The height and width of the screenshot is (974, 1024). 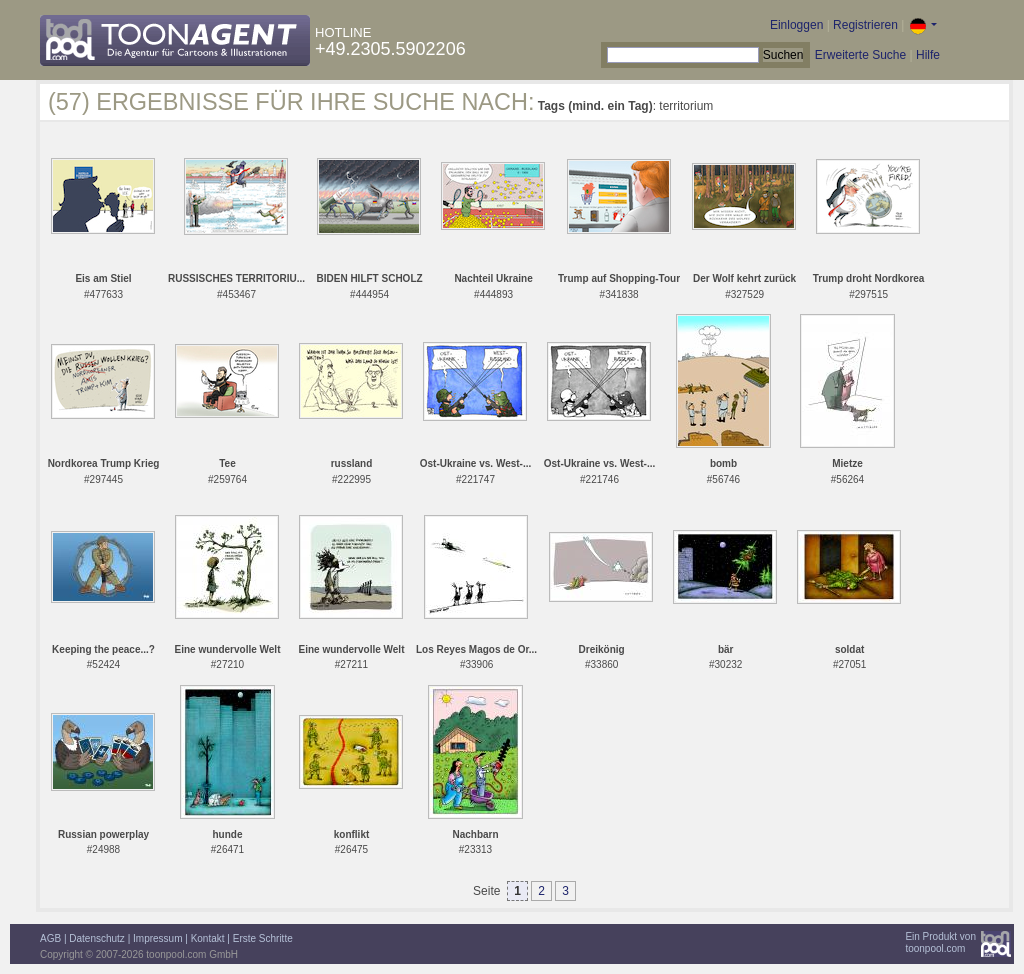 What do you see at coordinates (263, 938) in the screenshot?
I see `Erste Schritte` at bounding box center [263, 938].